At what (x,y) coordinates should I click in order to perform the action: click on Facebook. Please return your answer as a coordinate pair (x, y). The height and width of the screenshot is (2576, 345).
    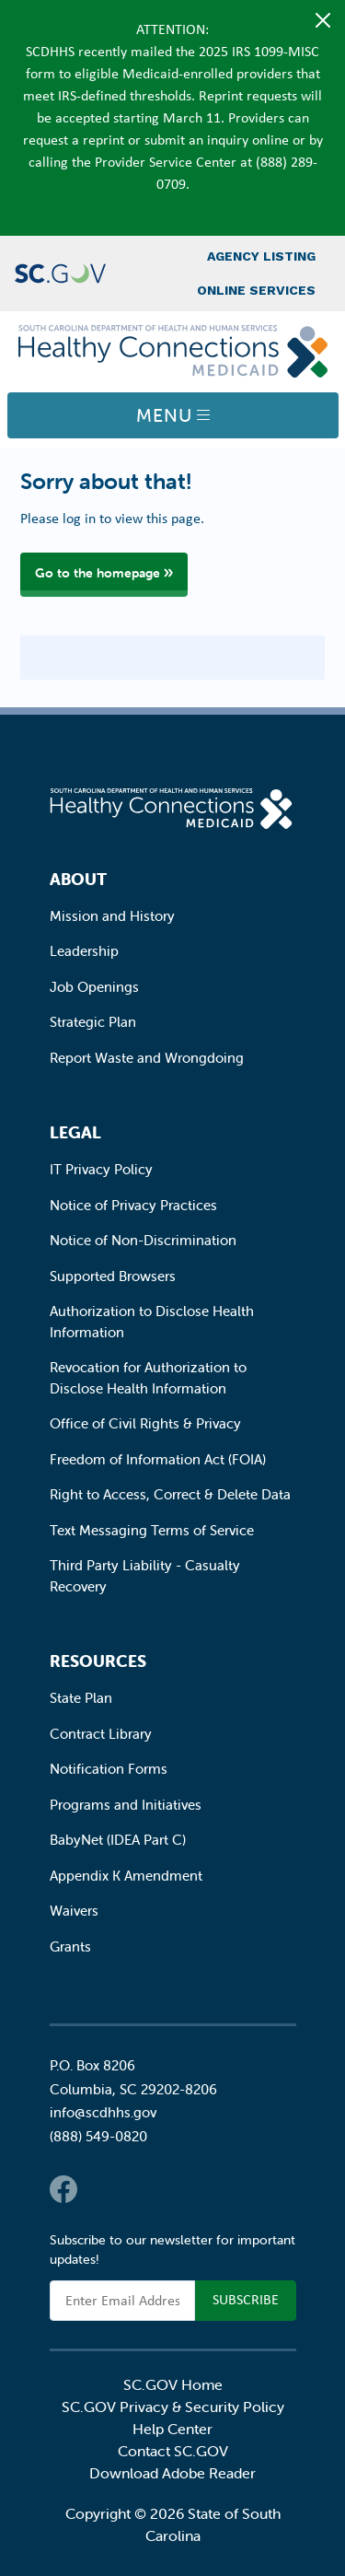
    Looking at the image, I should click on (63, 2189).